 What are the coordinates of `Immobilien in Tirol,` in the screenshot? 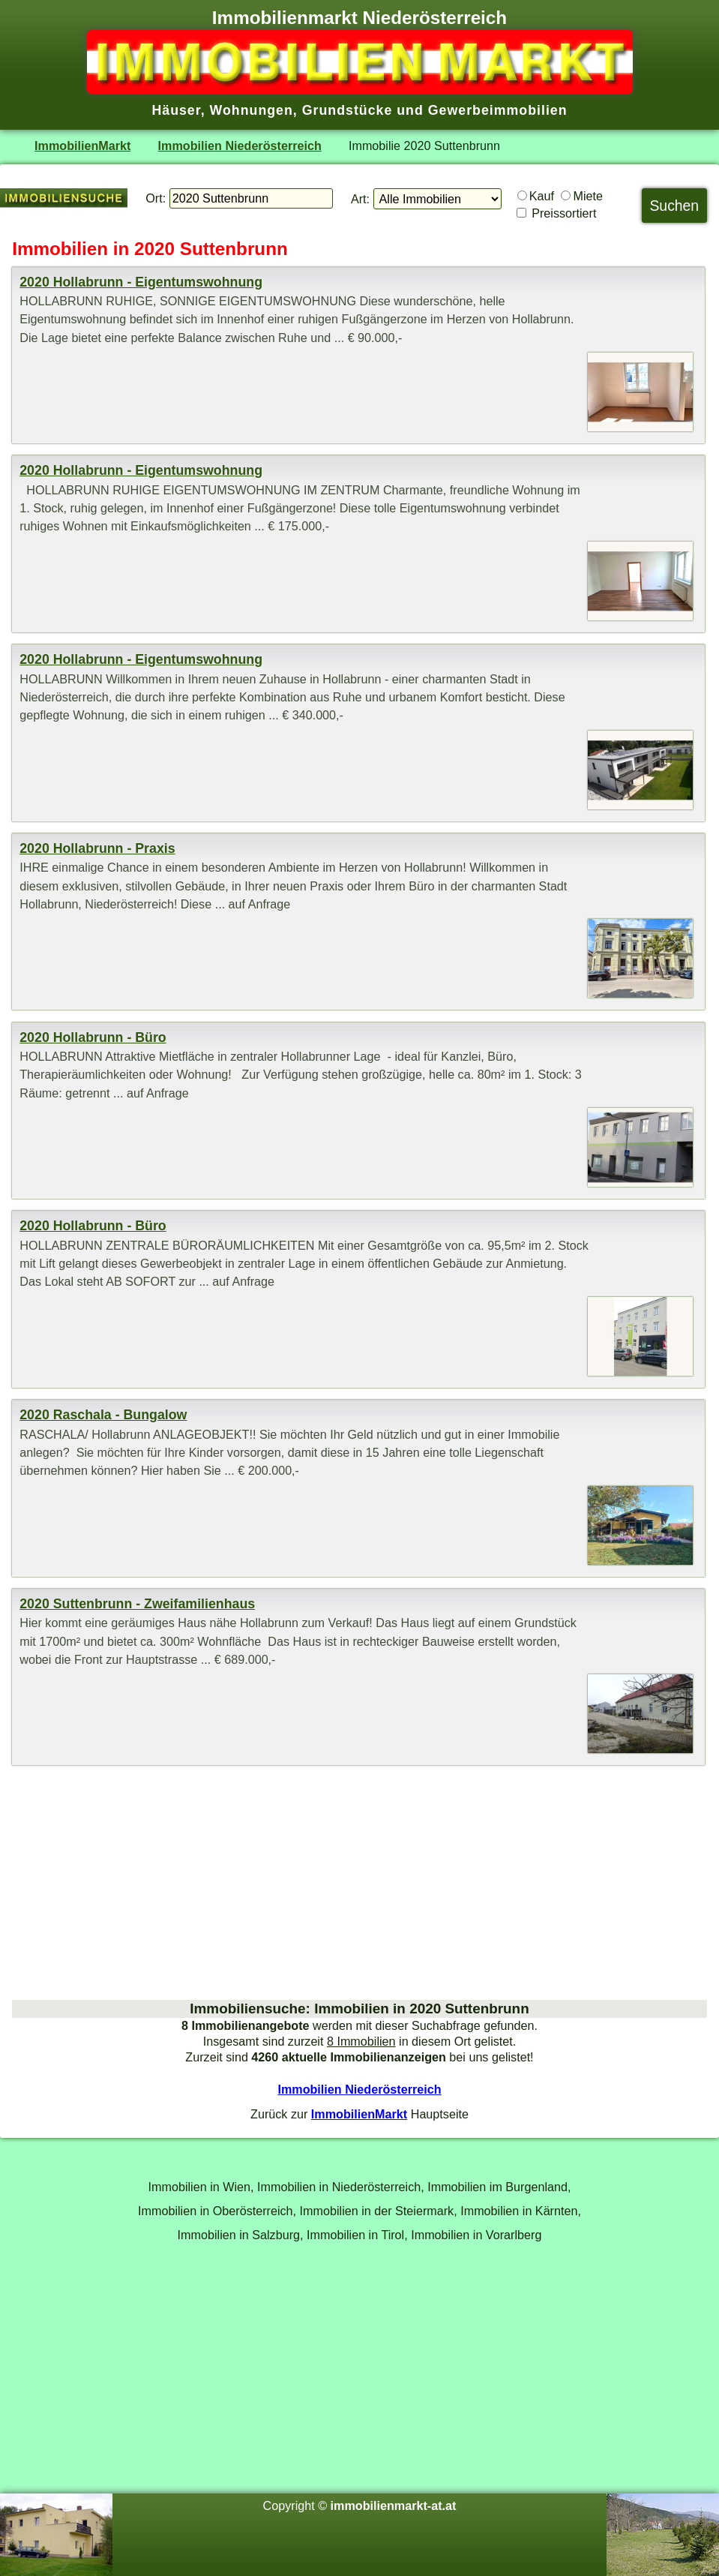 It's located at (357, 2234).